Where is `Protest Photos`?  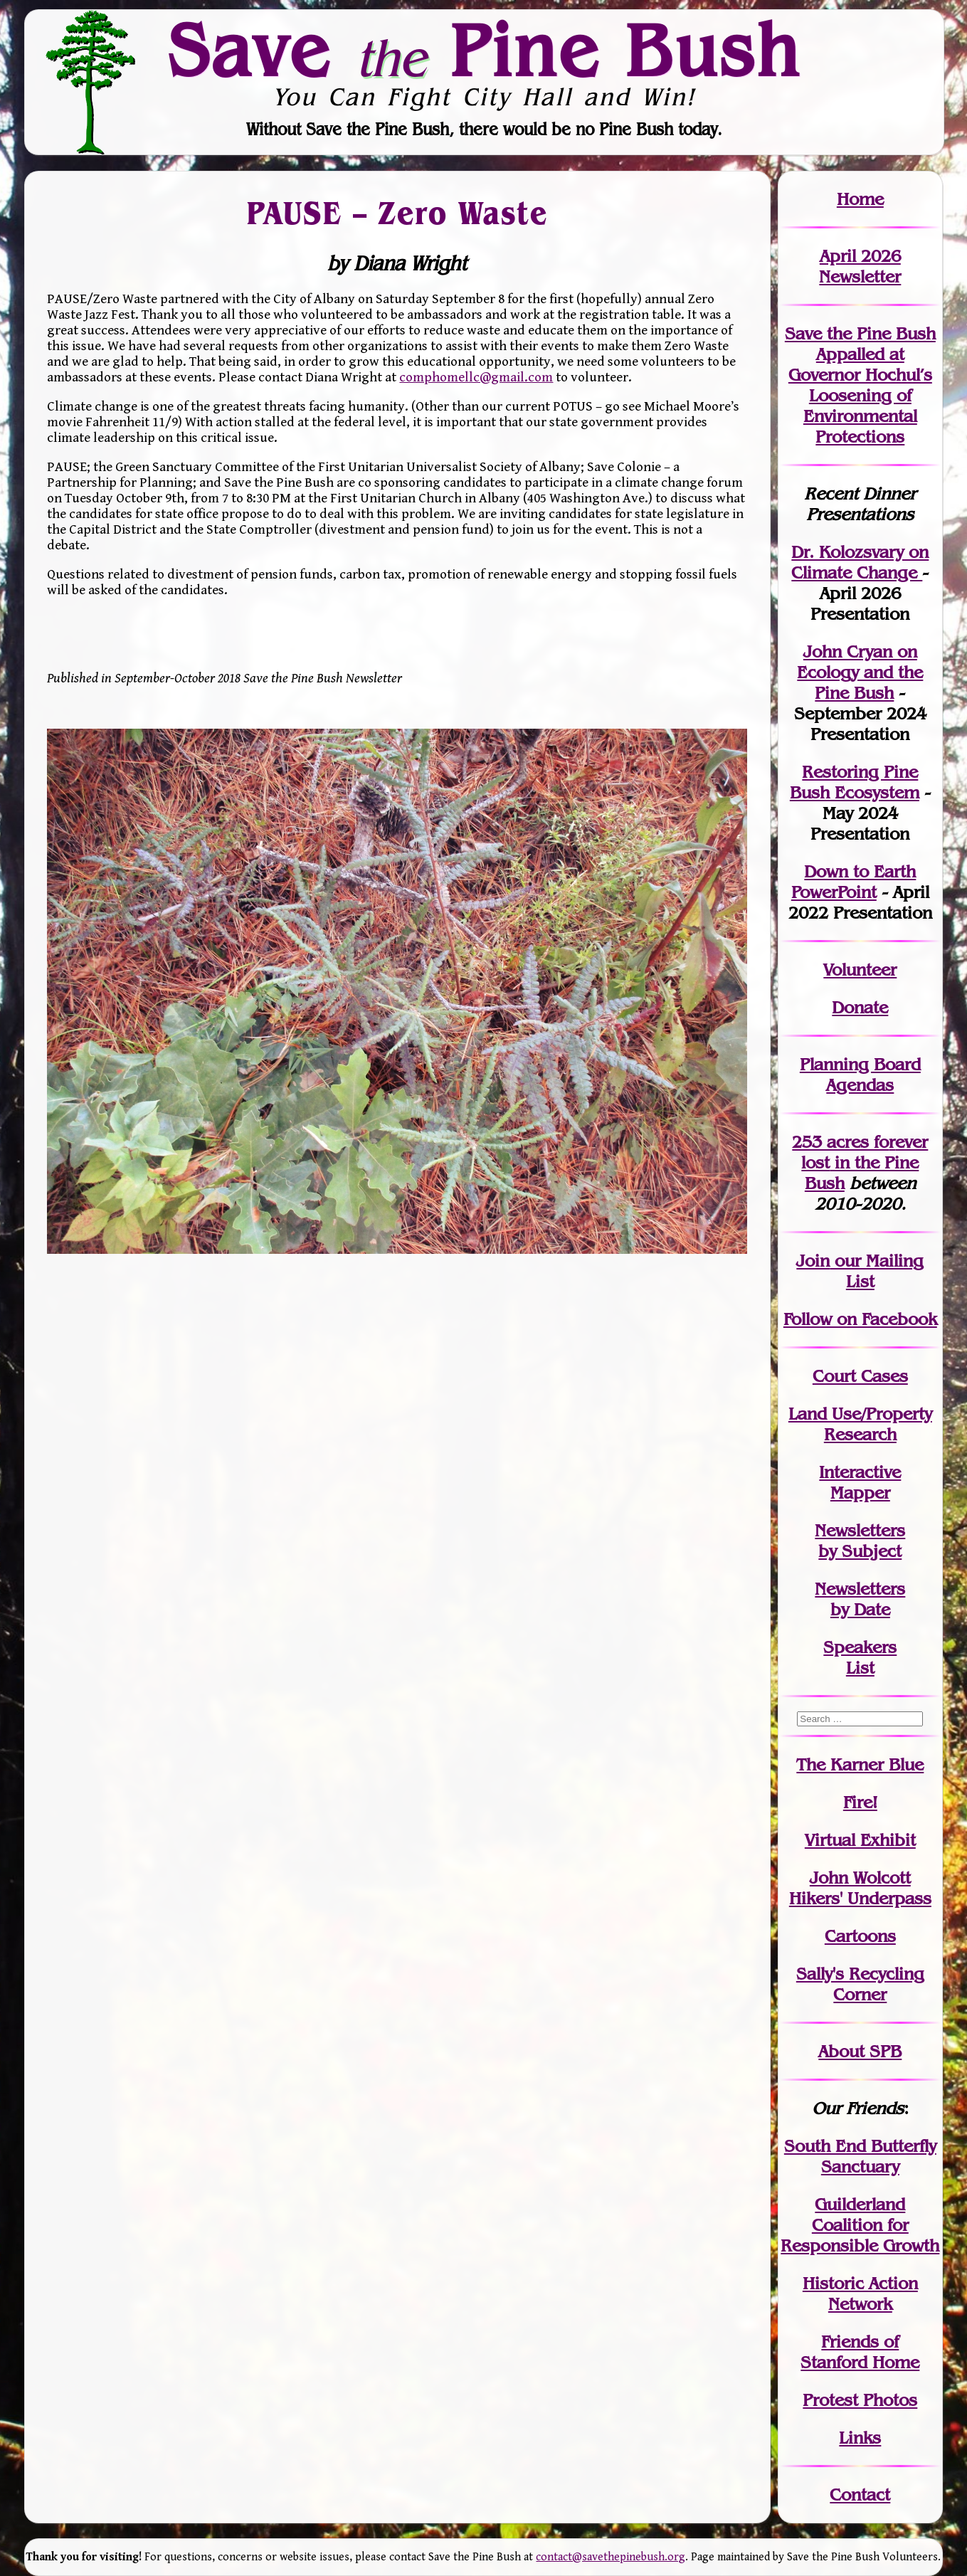 Protest Photos is located at coordinates (860, 2400).